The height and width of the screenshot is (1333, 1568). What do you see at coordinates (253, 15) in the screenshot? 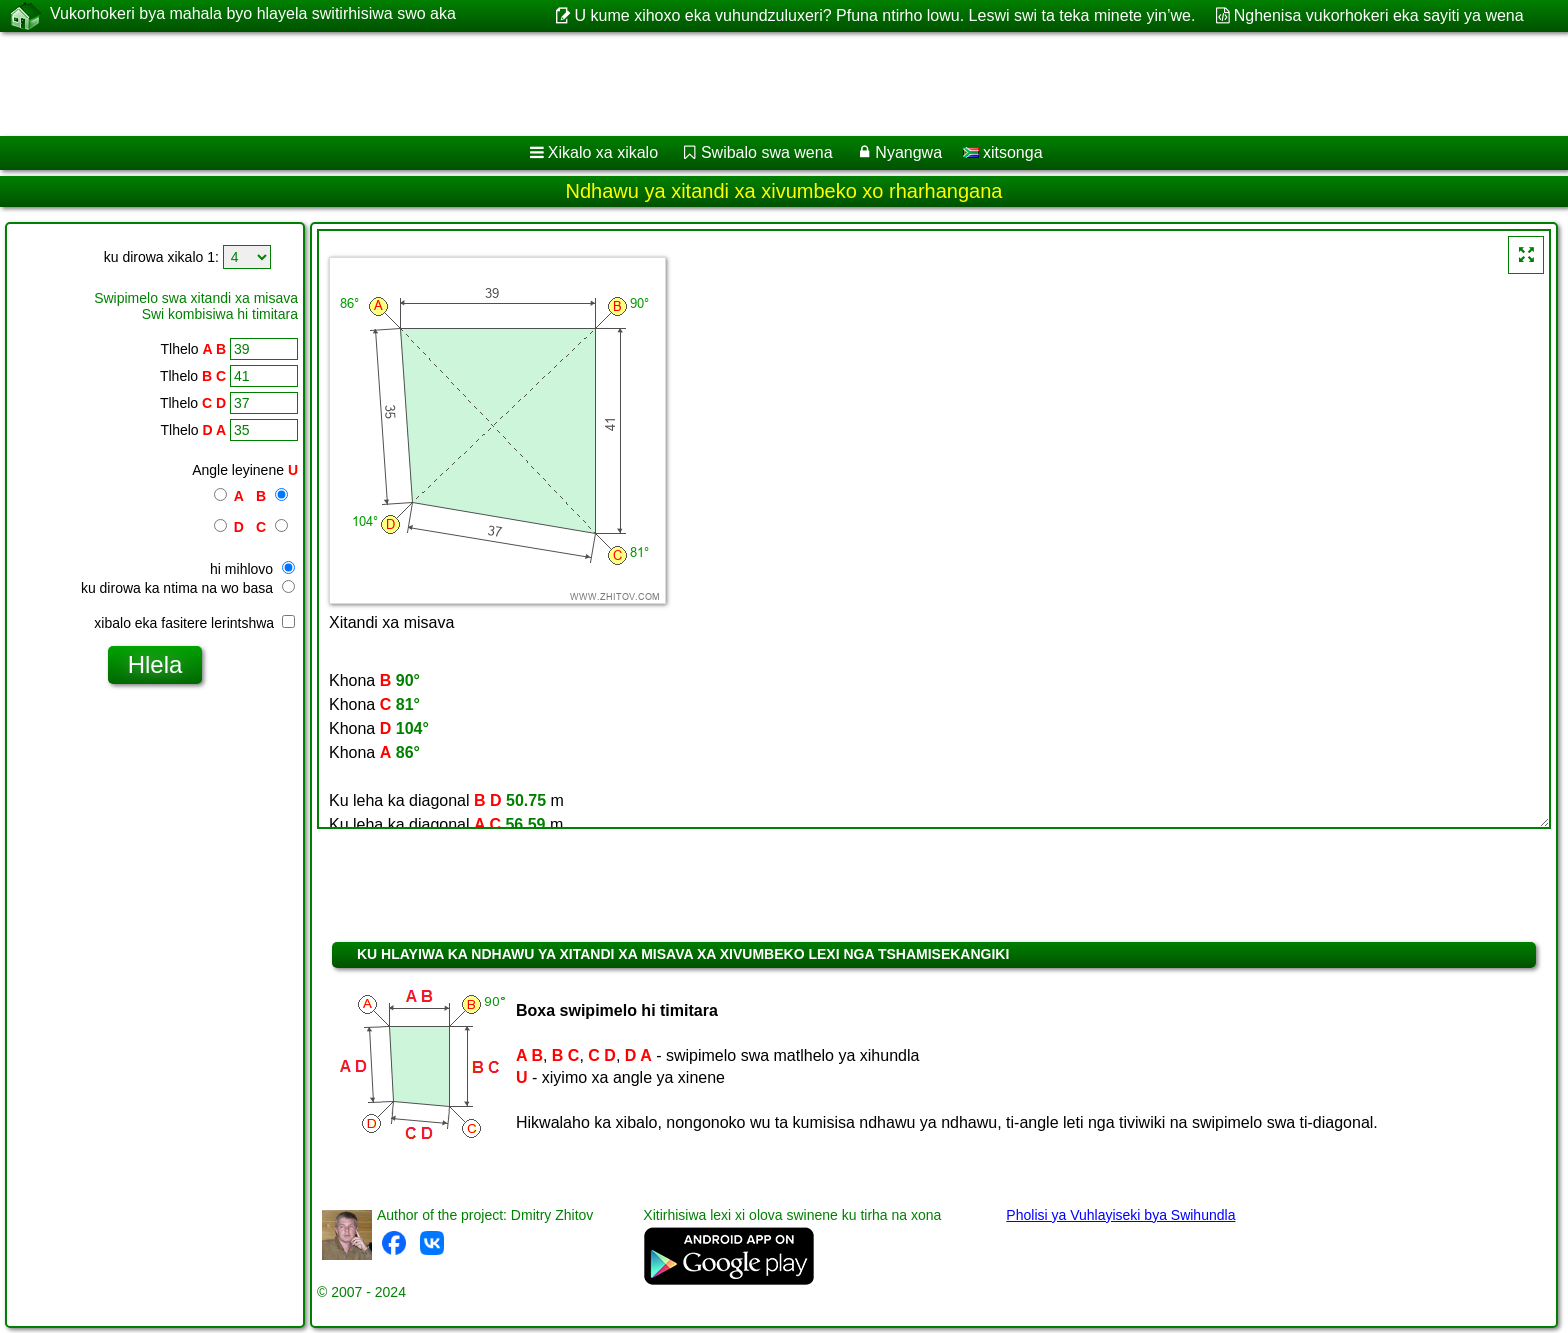
I see `Vukorhokeri bya mahala byo hlayela switirhisiwa swo aka` at bounding box center [253, 15].